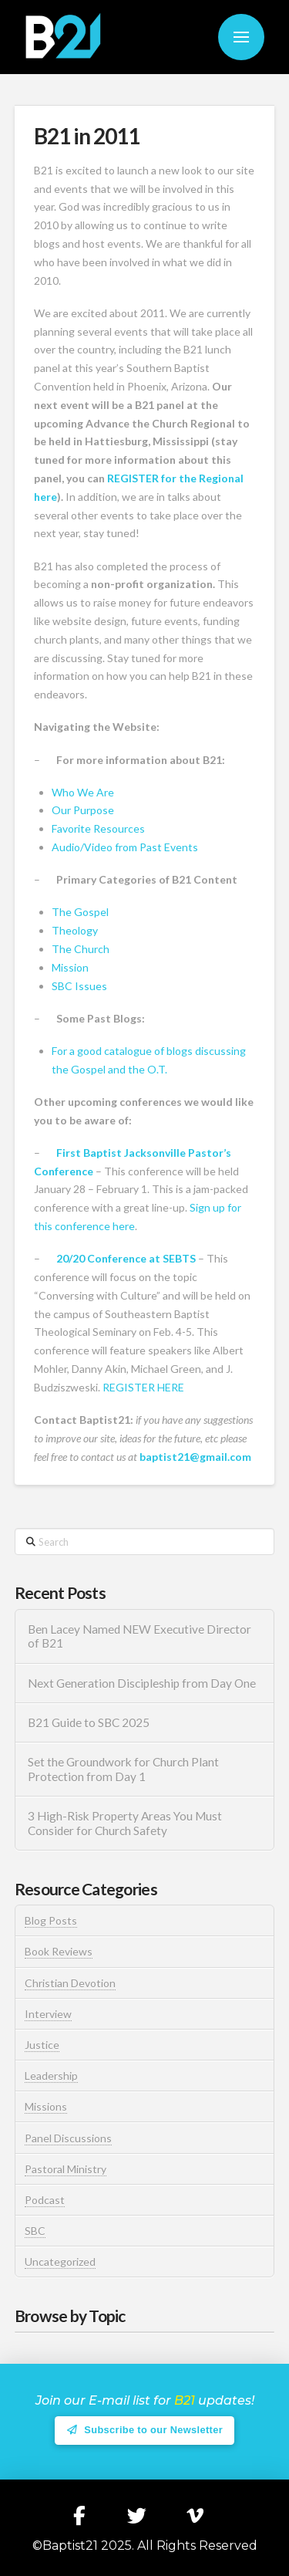 Image resolution: width=289 pixels, height=2576 pixels. What do you see at coordinates (75, 930) in the screenshot?
I see `Theology` at bounding box center [75, 930].